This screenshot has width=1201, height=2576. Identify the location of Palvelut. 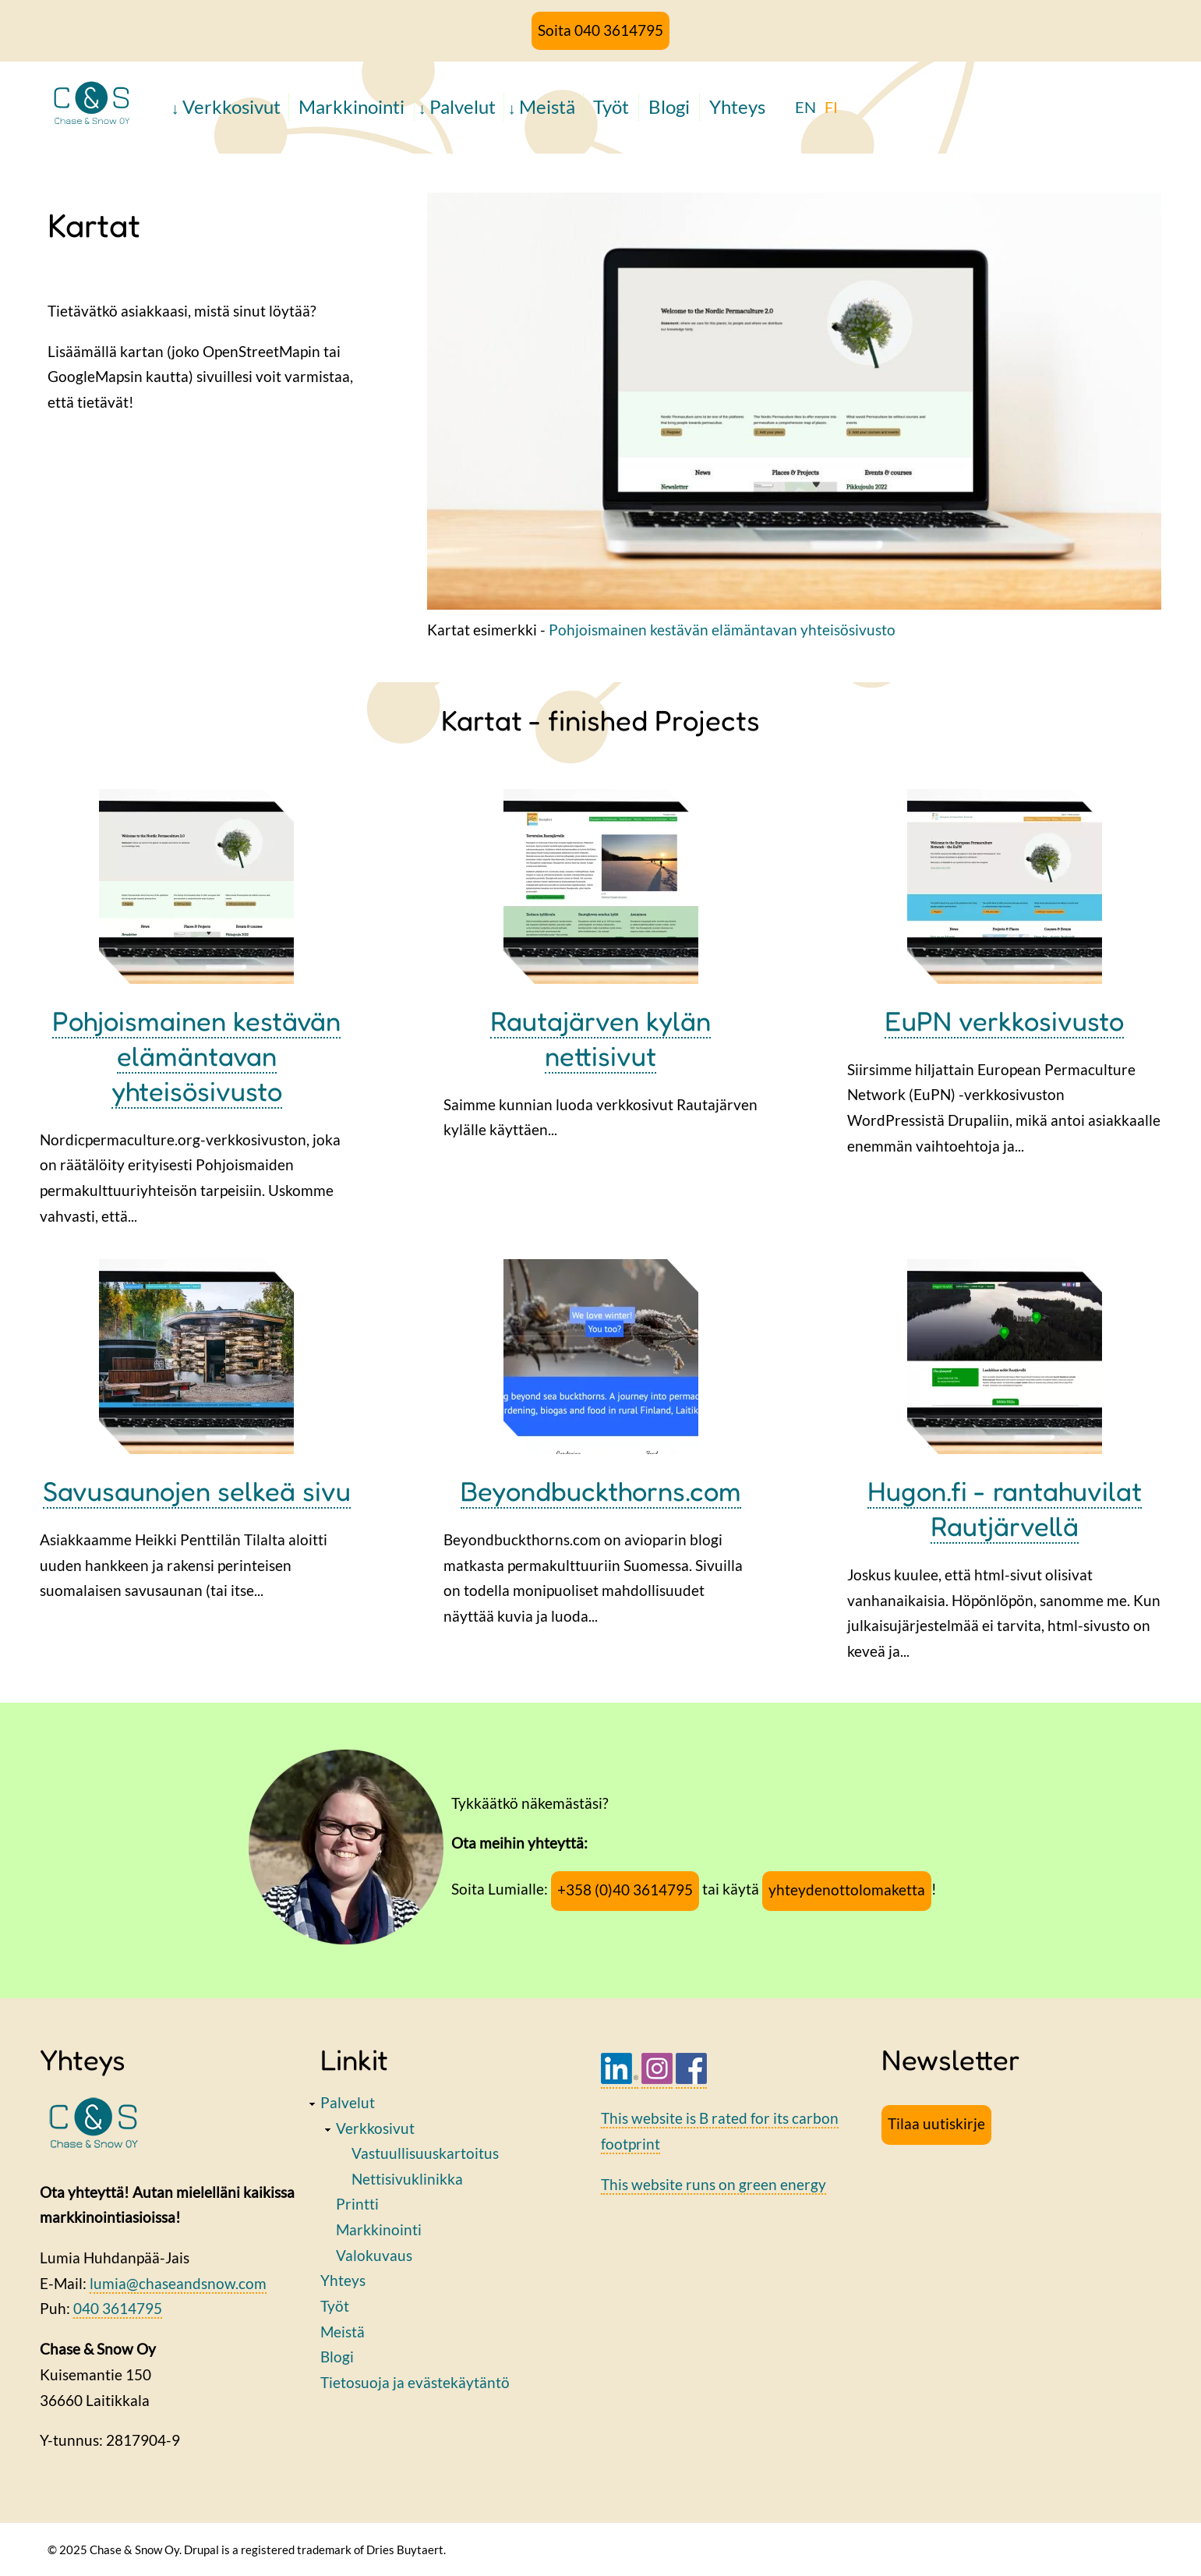
(462, 106).